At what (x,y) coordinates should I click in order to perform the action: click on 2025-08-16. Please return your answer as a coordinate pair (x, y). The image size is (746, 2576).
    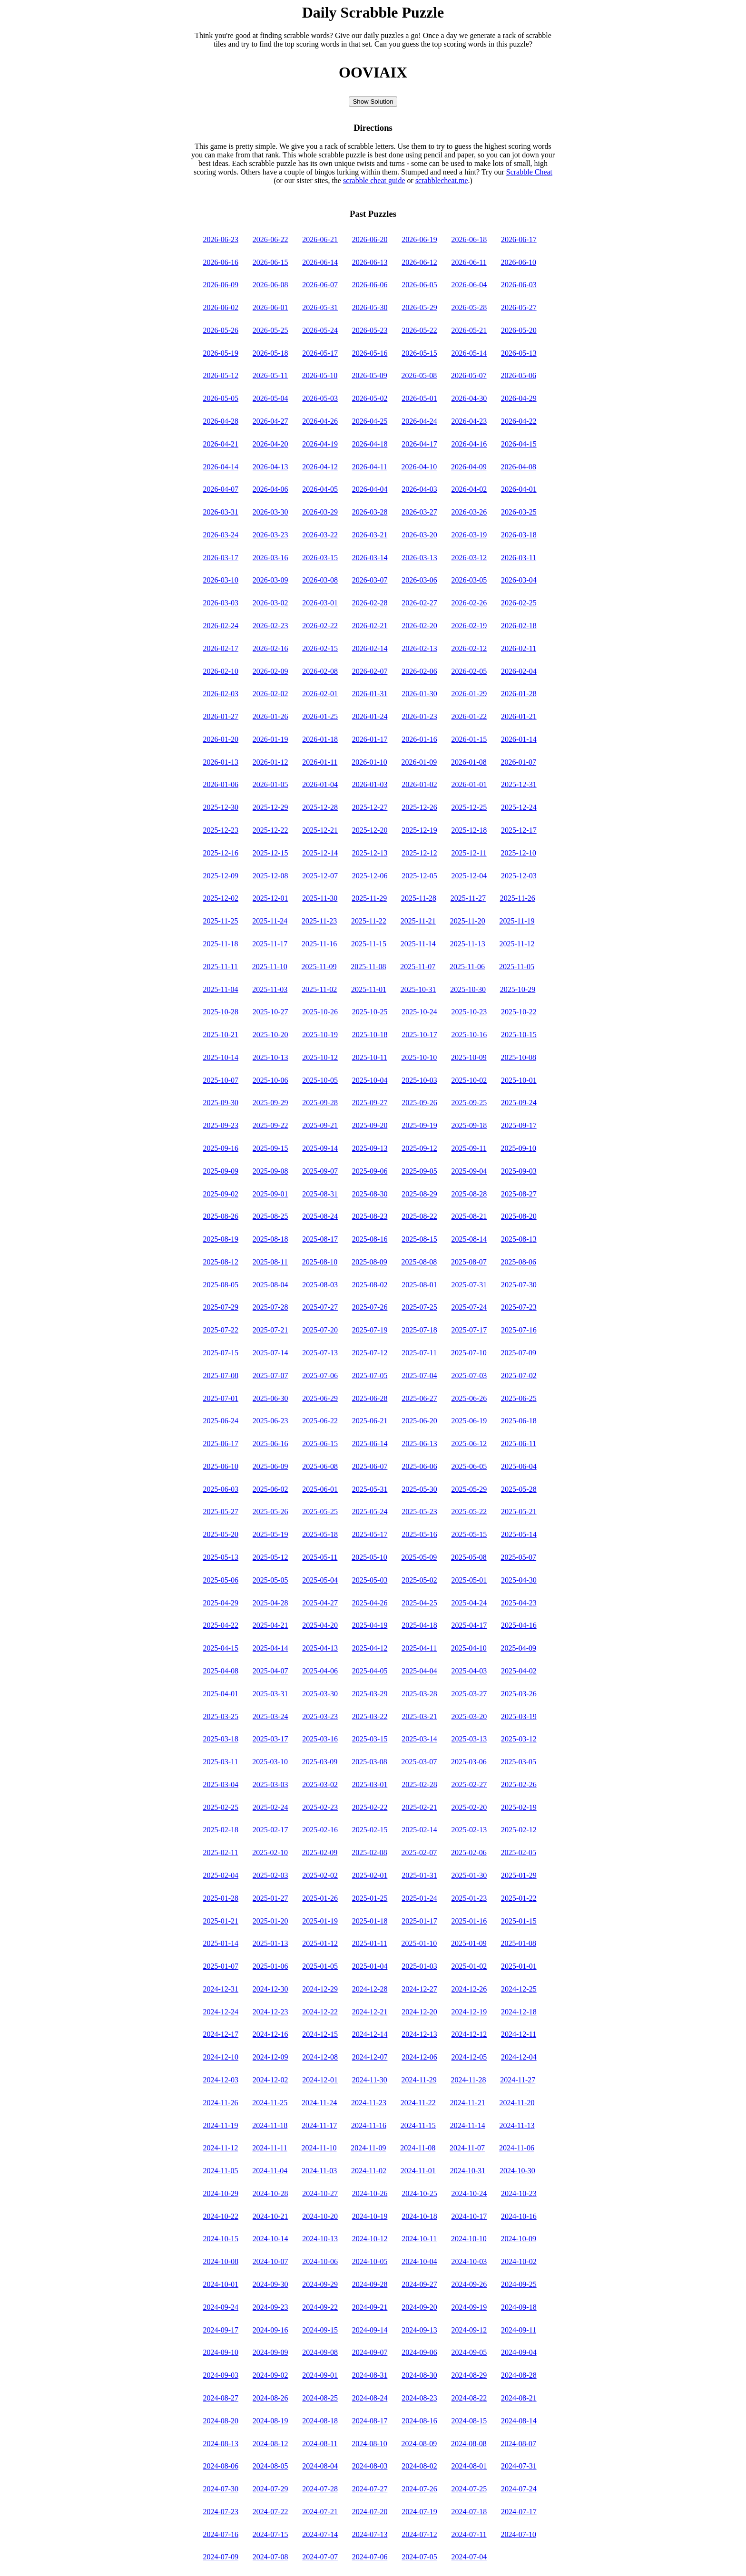
    Looking at the image, I should click on (370, 1239).